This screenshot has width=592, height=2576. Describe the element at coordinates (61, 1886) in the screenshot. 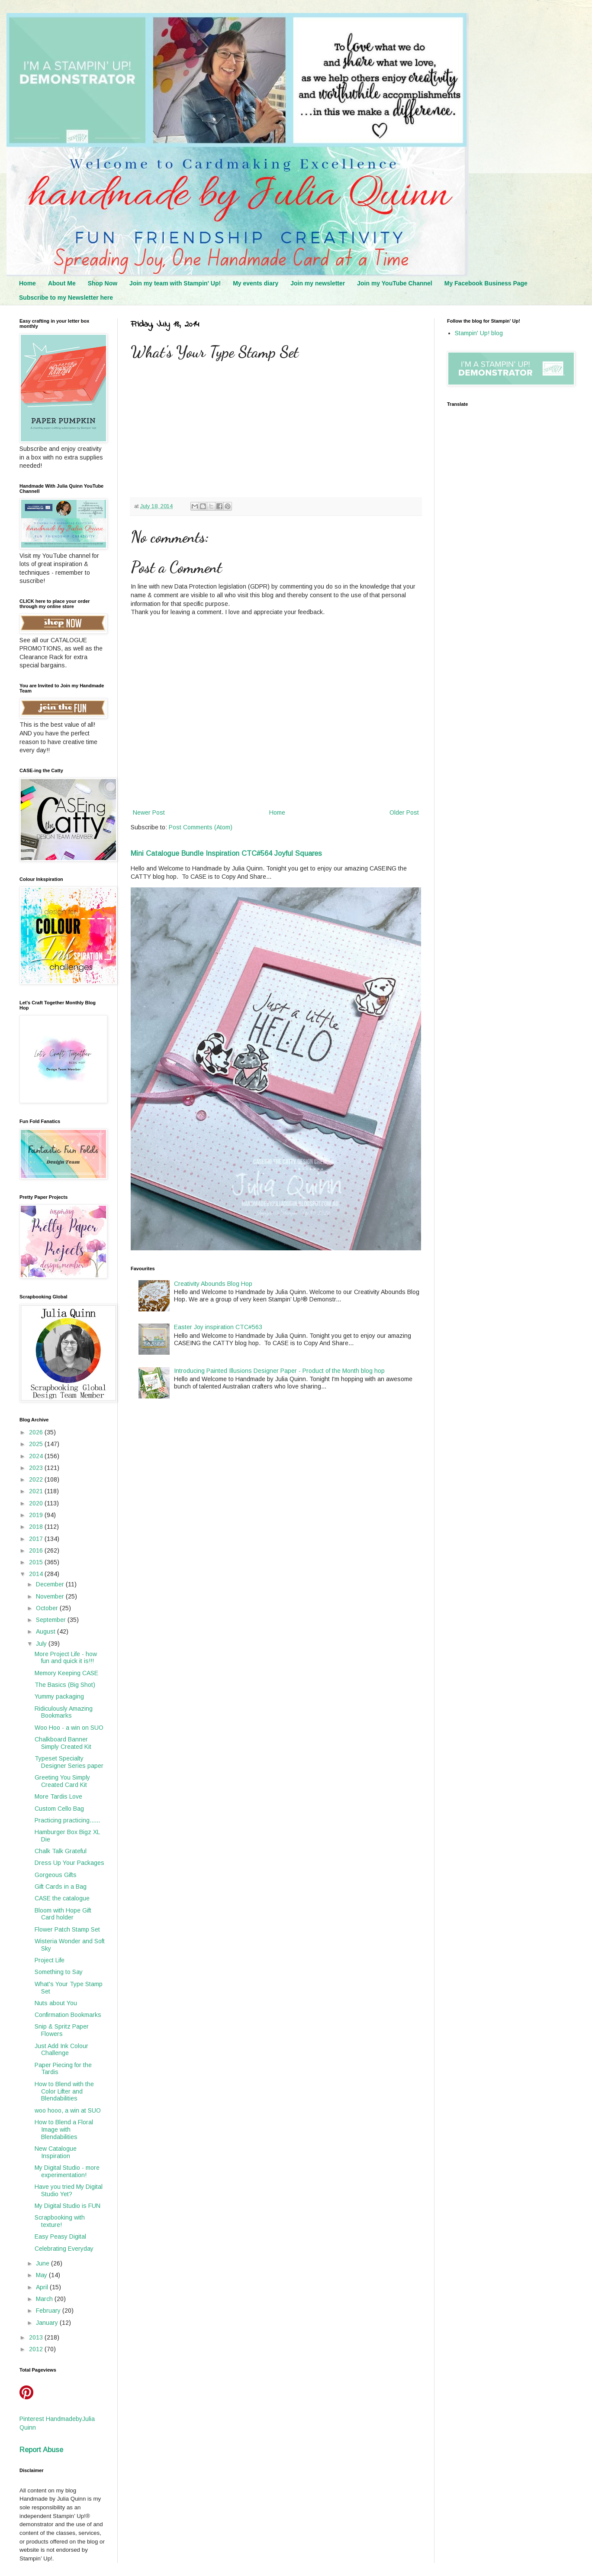

I see `Gift Cards in a Bag` at that location.